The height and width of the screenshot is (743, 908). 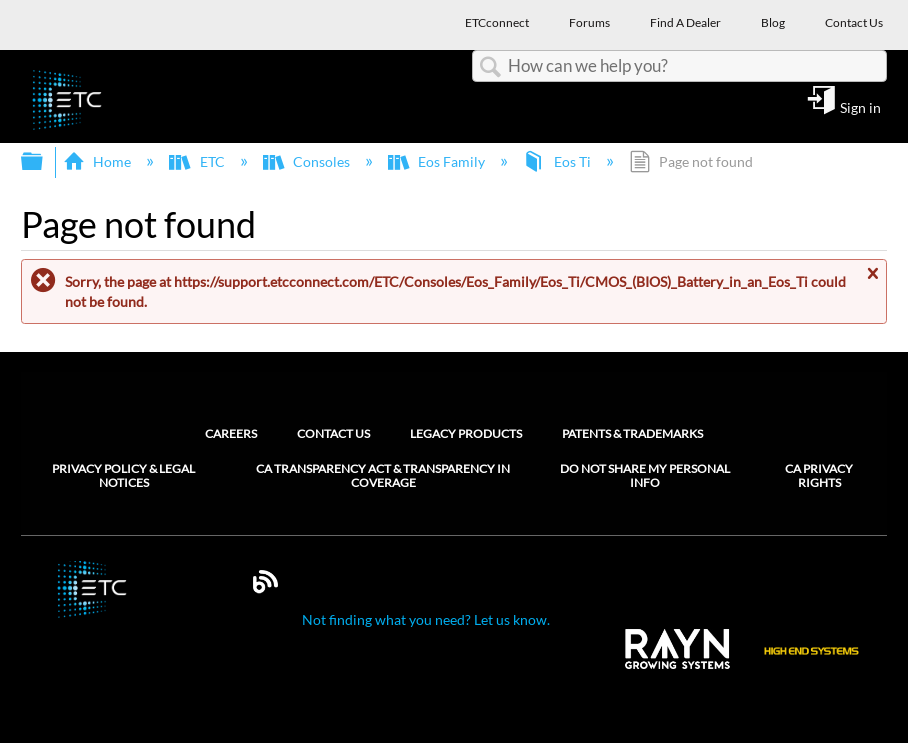 What do you see at coordinates (438, 161) in the screenshot?
I see `Eos Family` at bounding box center [438, 161].